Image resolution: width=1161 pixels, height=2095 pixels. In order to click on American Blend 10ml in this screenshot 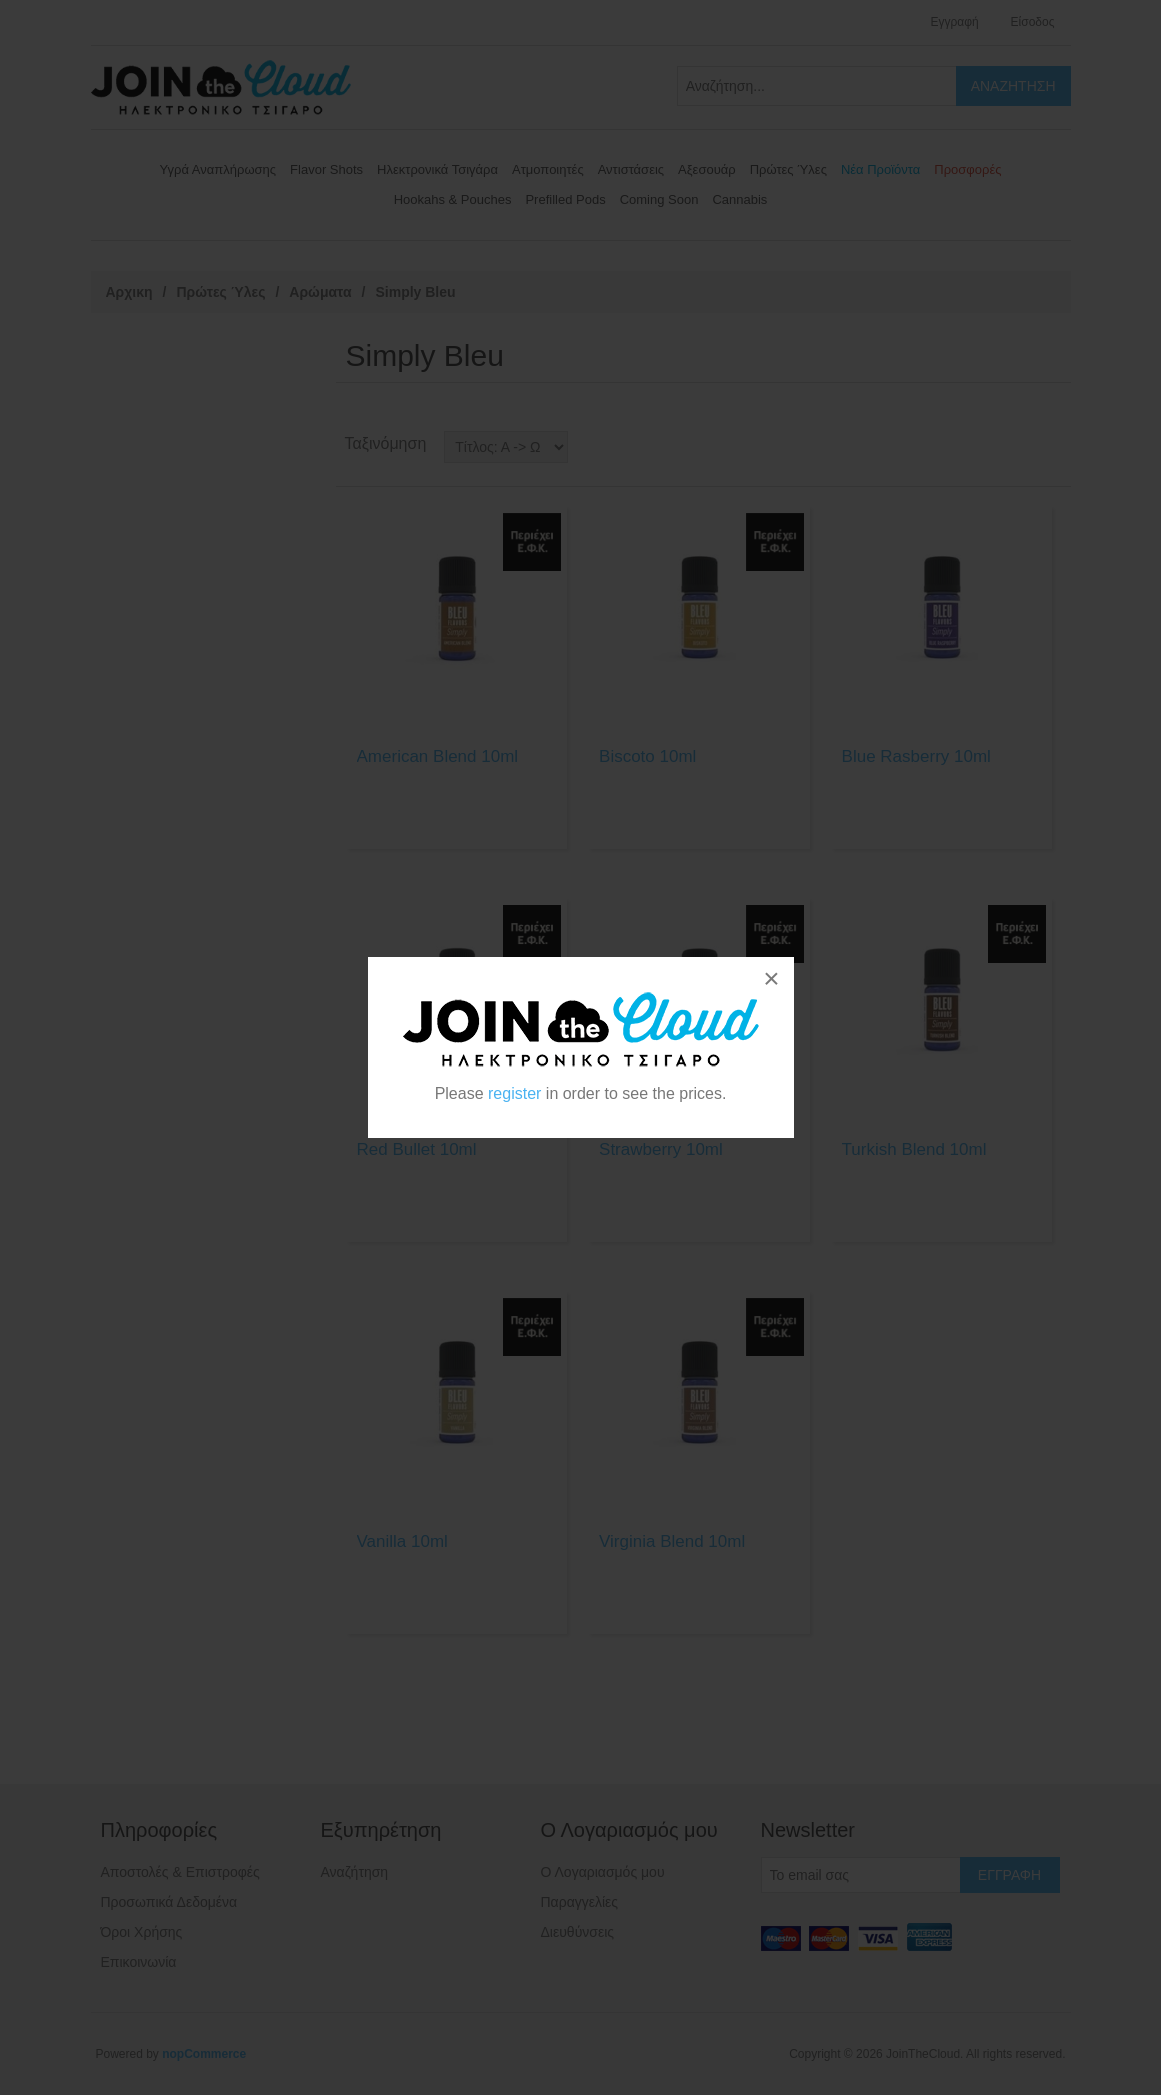, I will do `click(438, 756)`.